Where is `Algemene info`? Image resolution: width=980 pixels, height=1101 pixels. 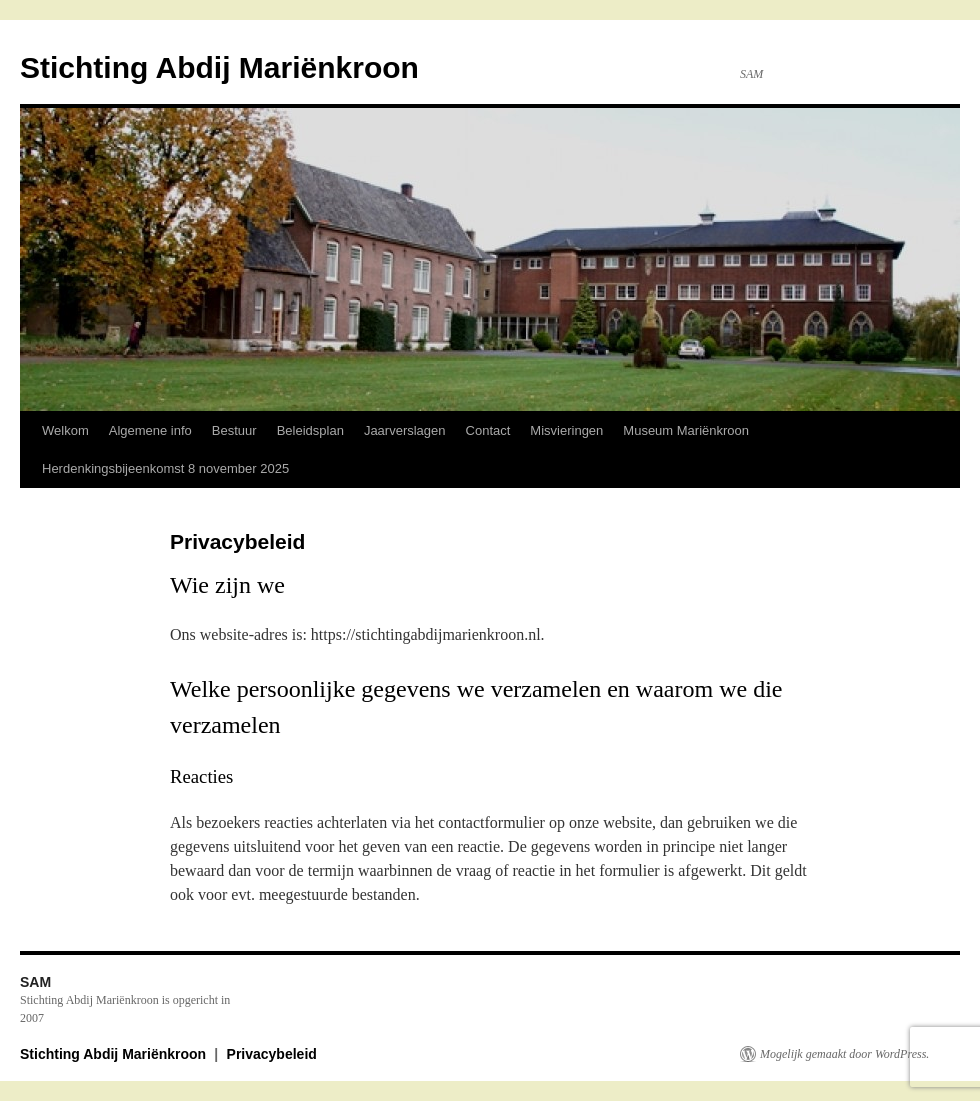 Algemene info is located at coordinates (150, 430).